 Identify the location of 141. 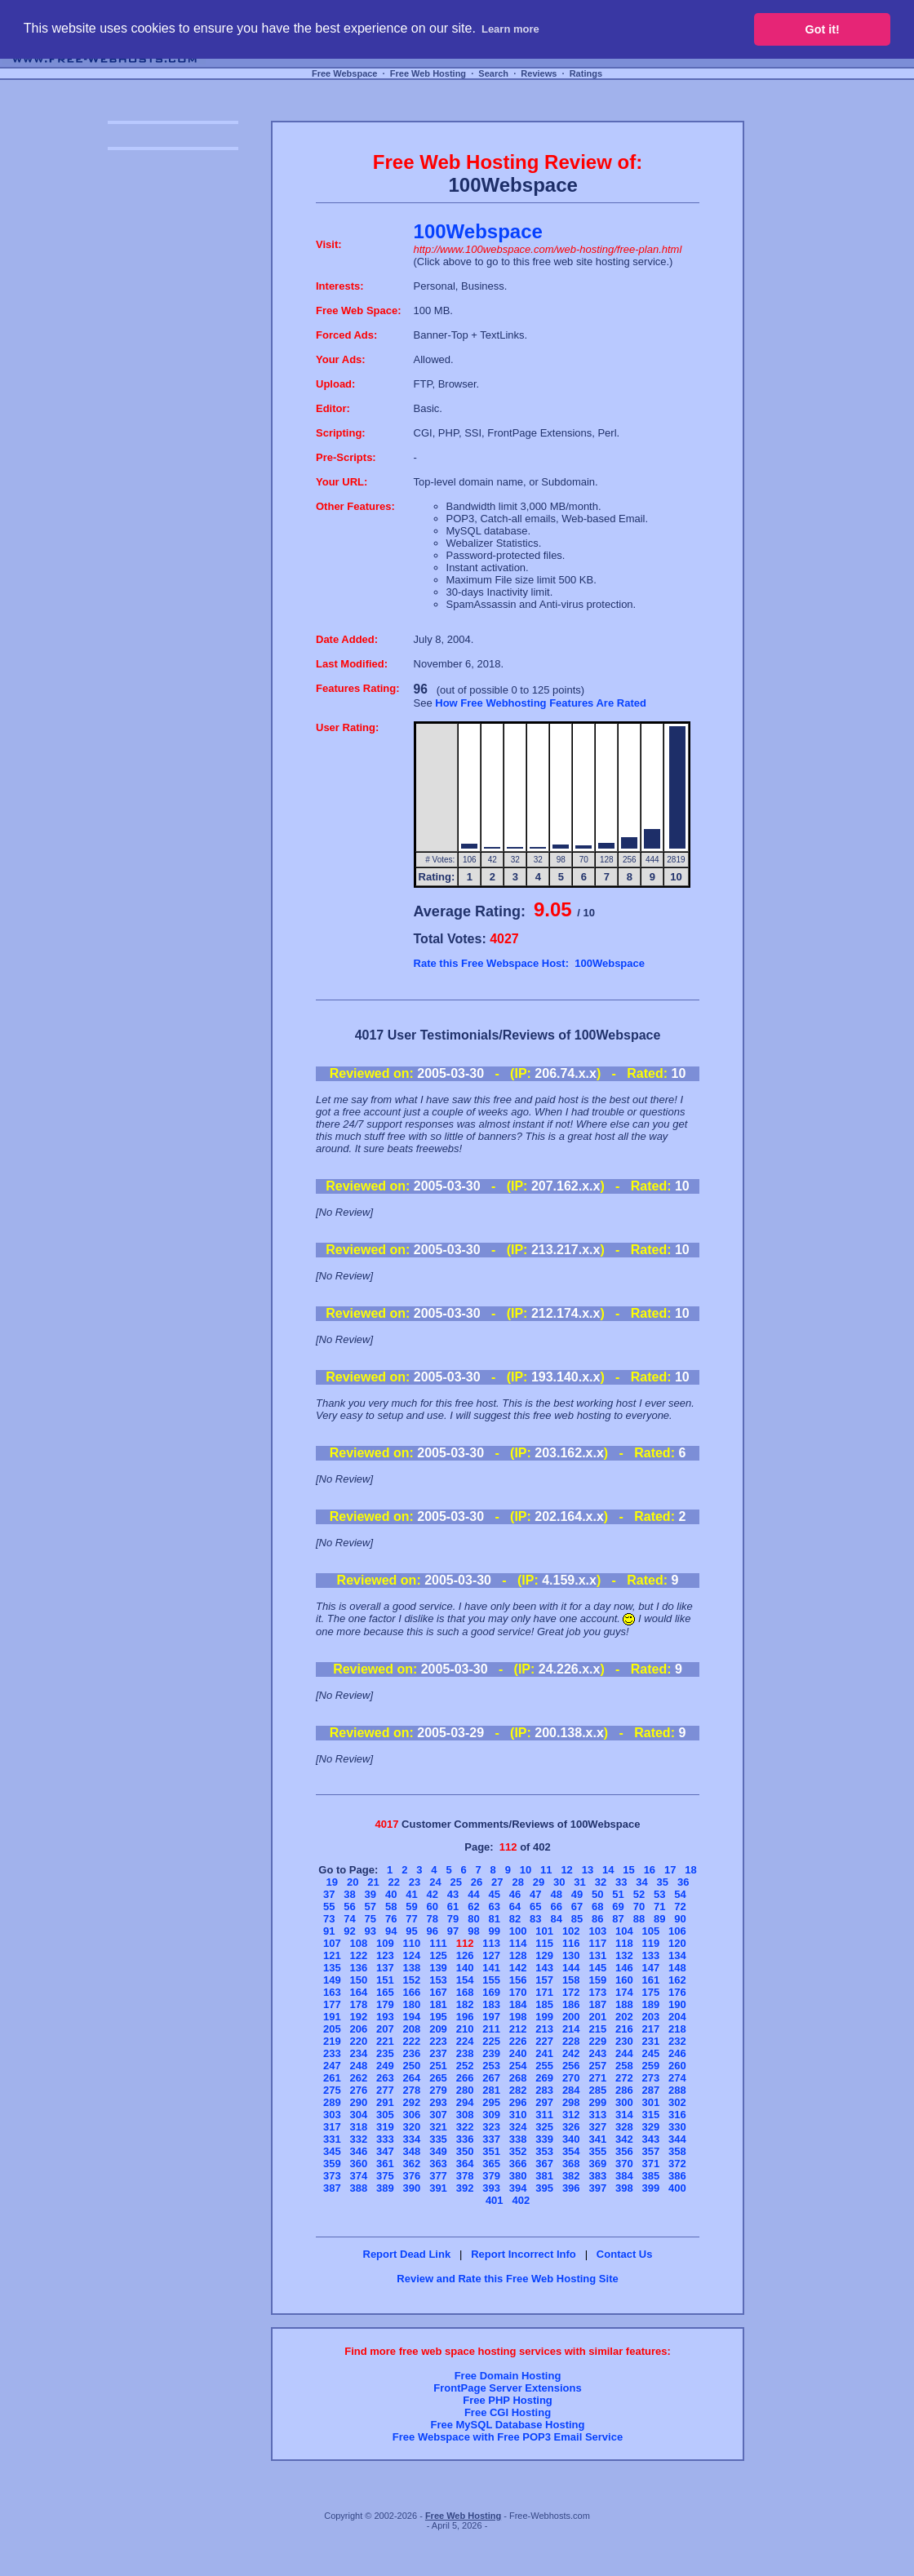
(491, 1968).